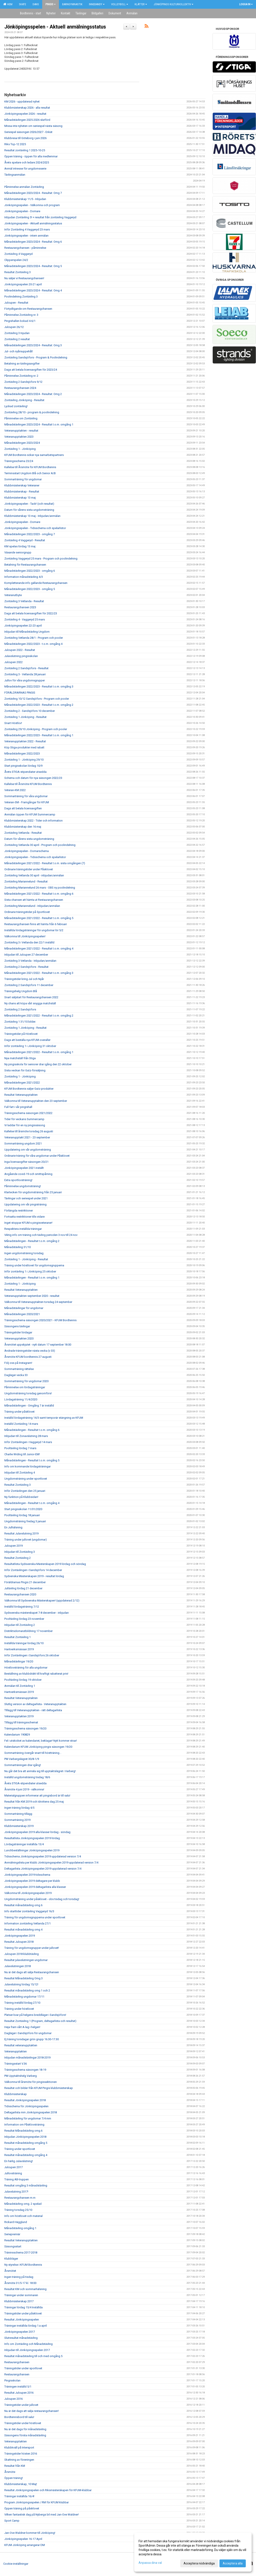 This screenshot has width=256, height=2576. Describe the element at coordinates (42, 1856) in the screenshot. I see `Tidsschema Jönköpingsspelen 2019 uppdaterad version 7/4` at that location.